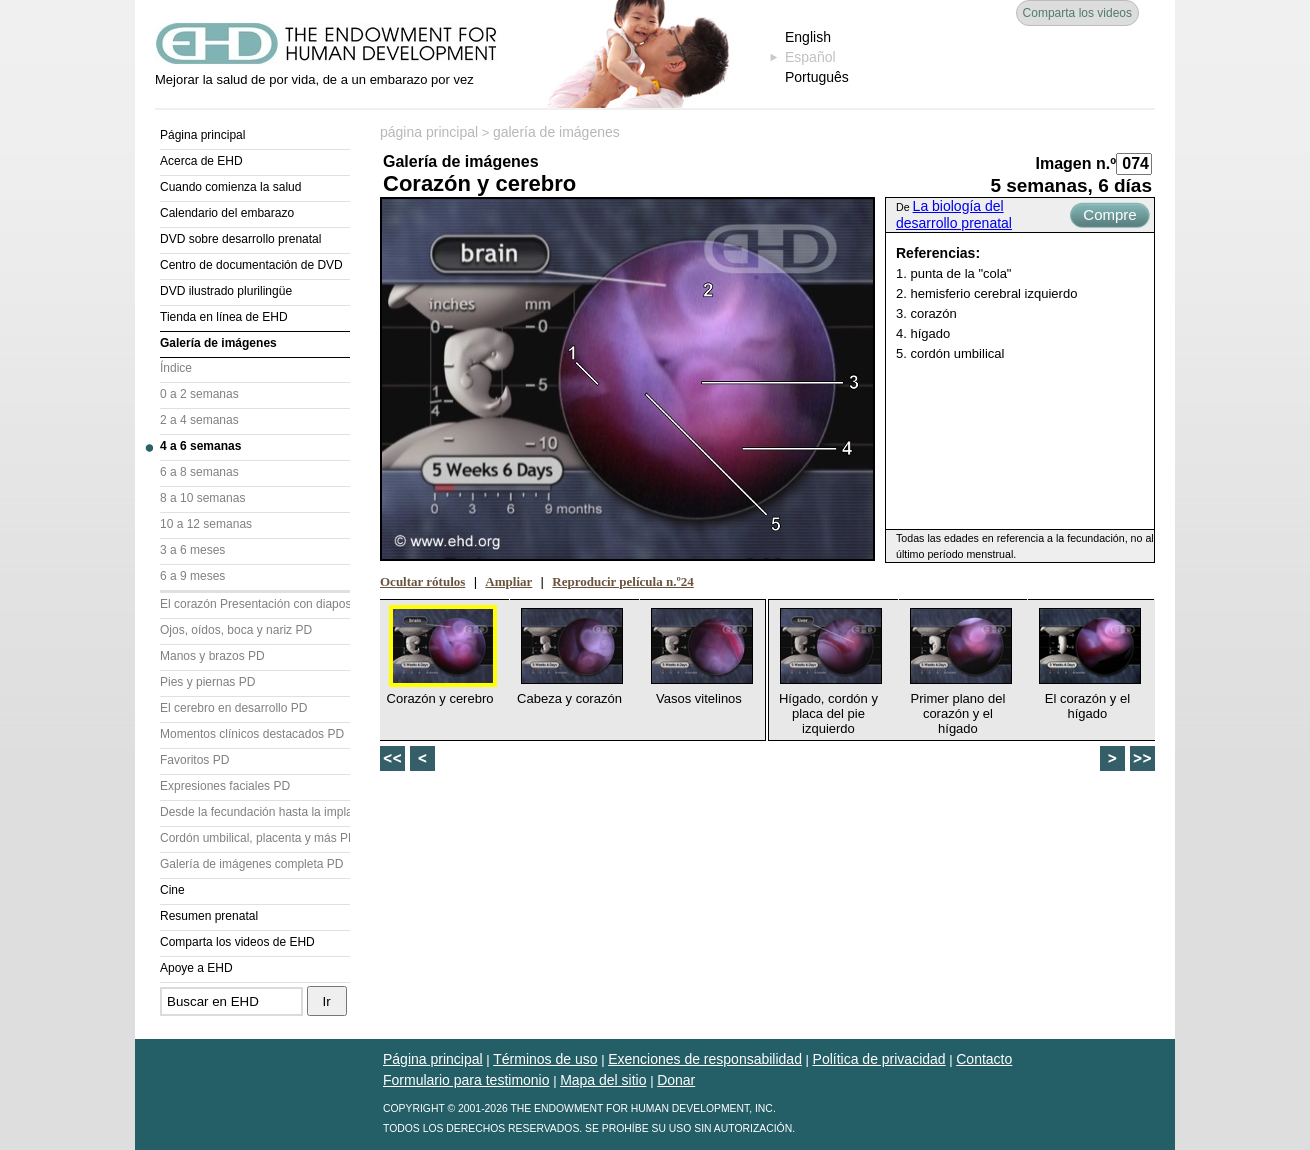 The height and width of the screenshot is (1150, 1310). I want to click on 0 a 2 semanas, so click(199, 394).